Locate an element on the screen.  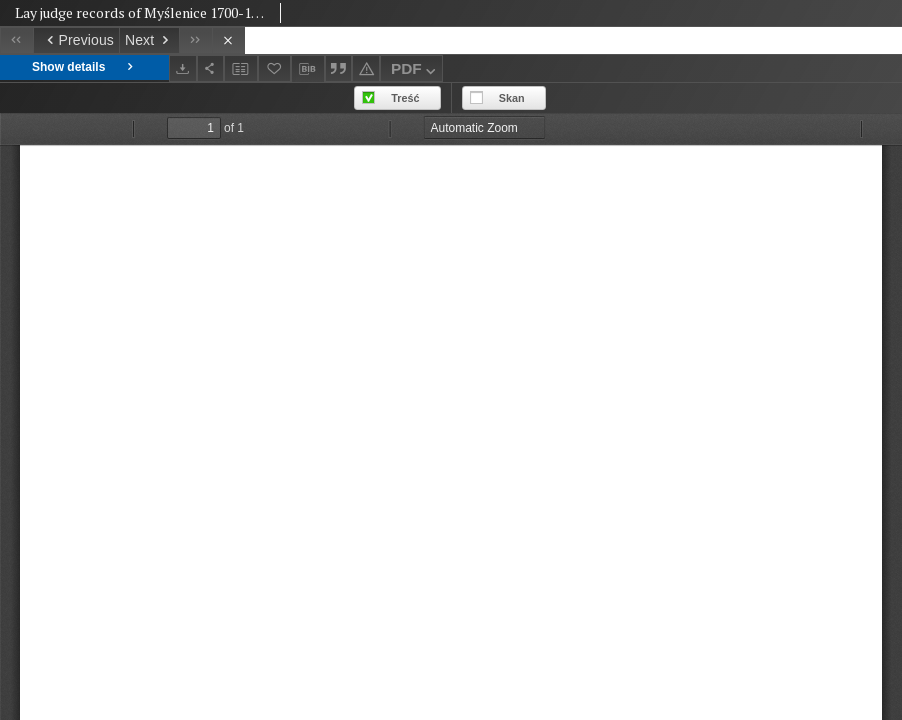
[Share] is located at coordinates (211, 68).